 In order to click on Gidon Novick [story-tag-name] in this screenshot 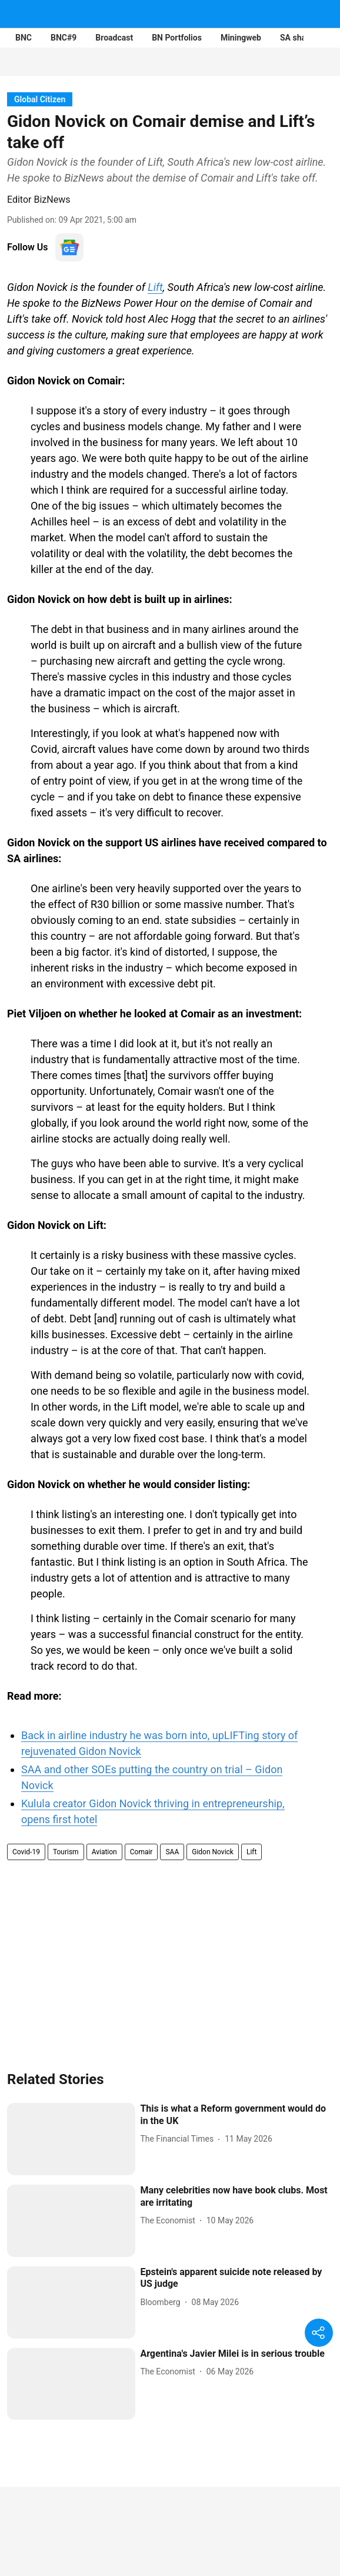, I will do `click(213, 1852)`.